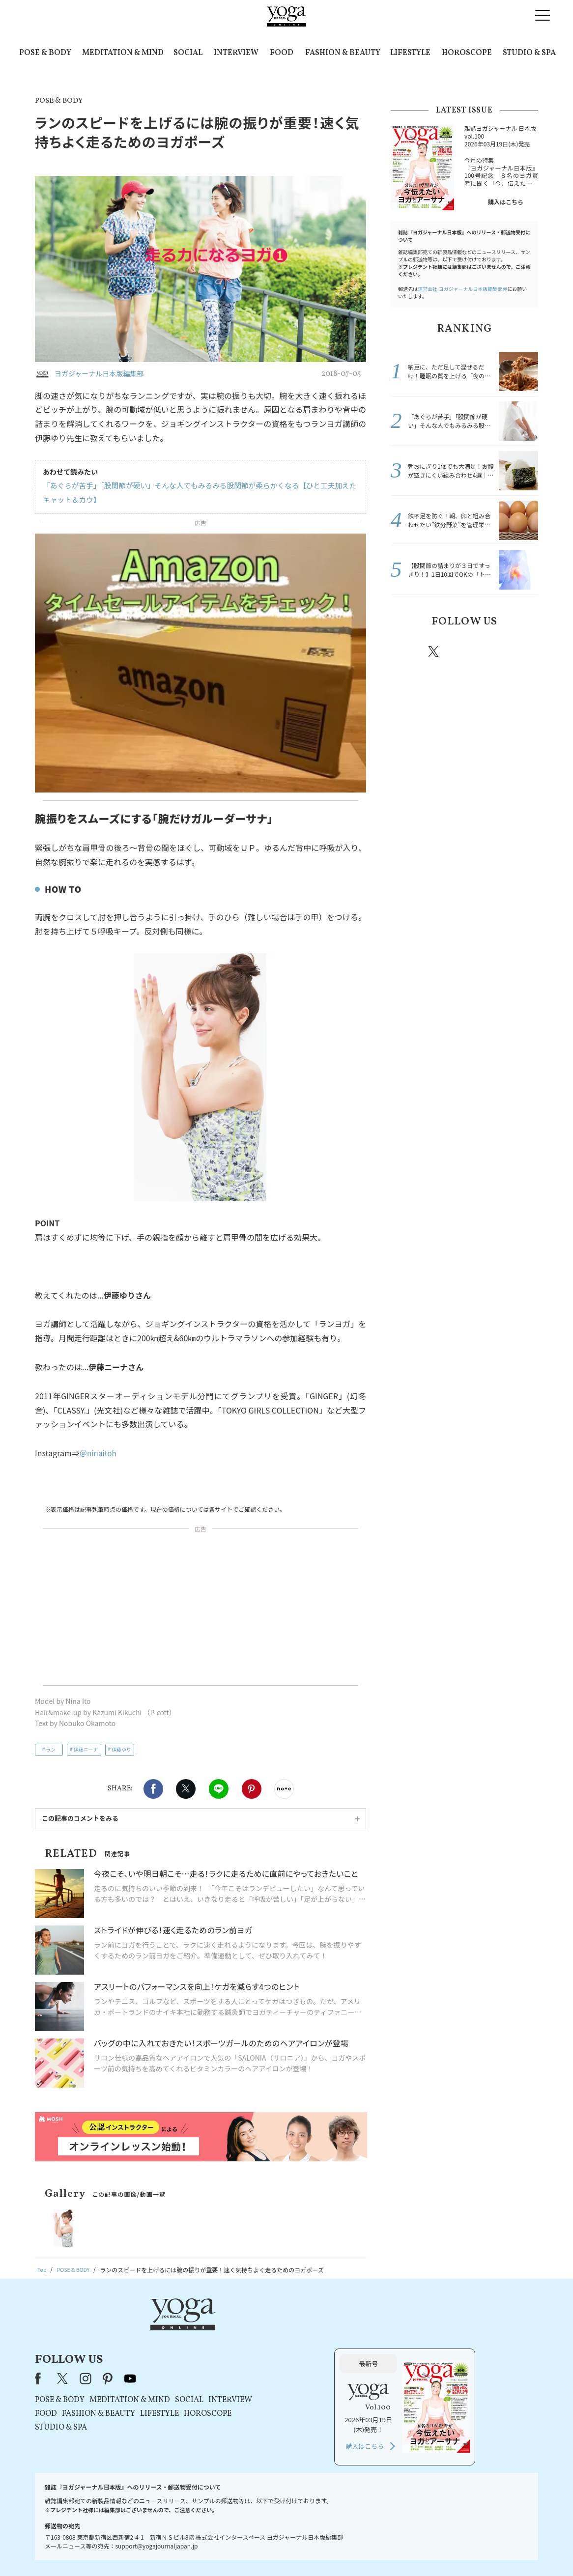 This screenshot has height=2576, width=573. I want to click on FOOD, so click(281, 53).